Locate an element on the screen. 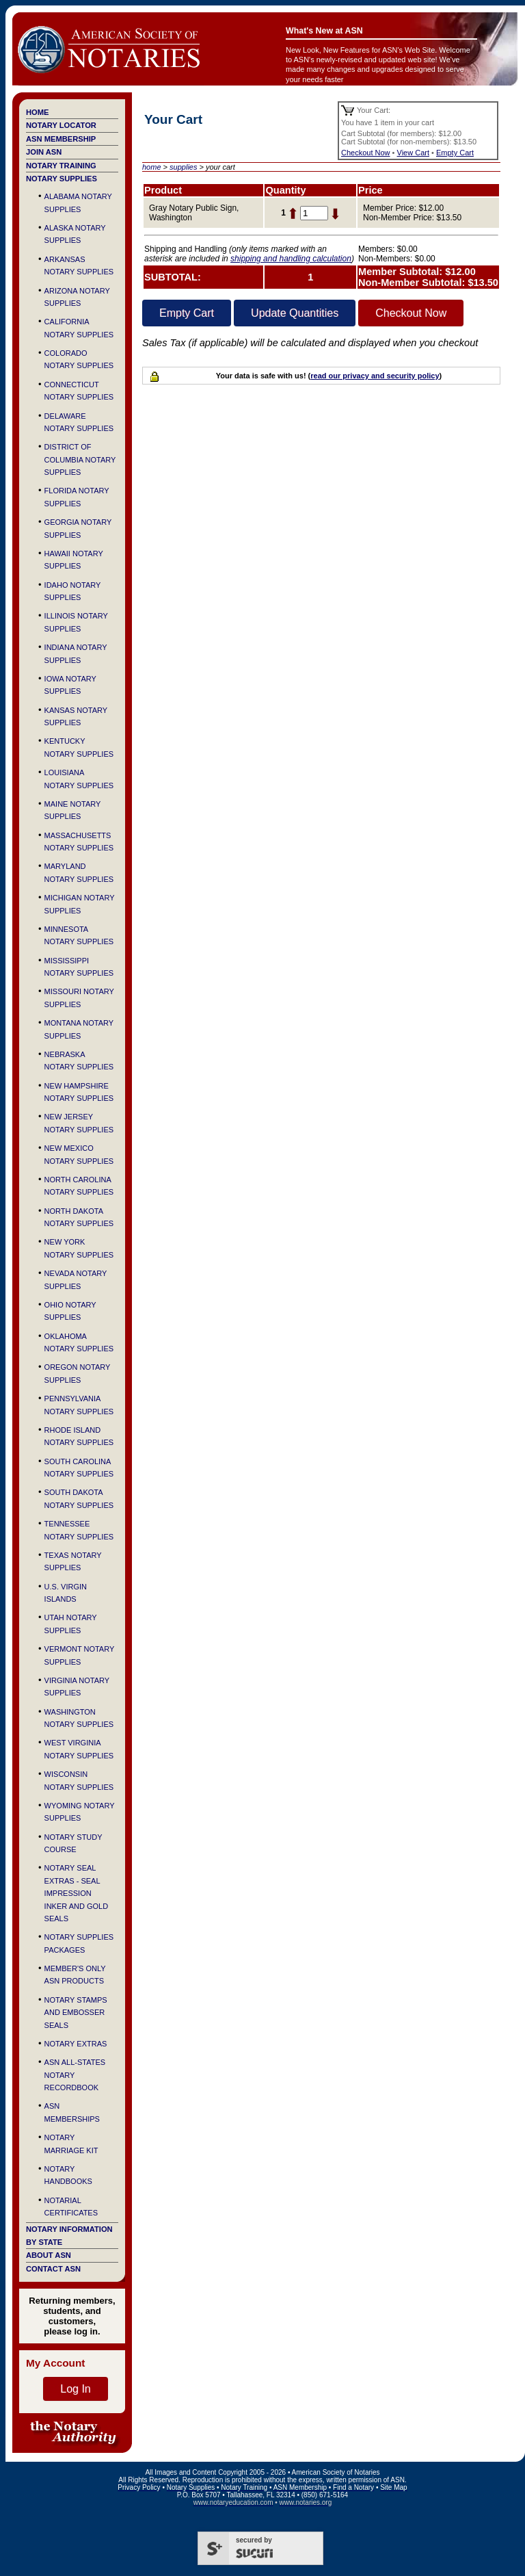 The width and height of the screenshot is (525, 2576). Notary Extras is located at coordinates (75, 2044).